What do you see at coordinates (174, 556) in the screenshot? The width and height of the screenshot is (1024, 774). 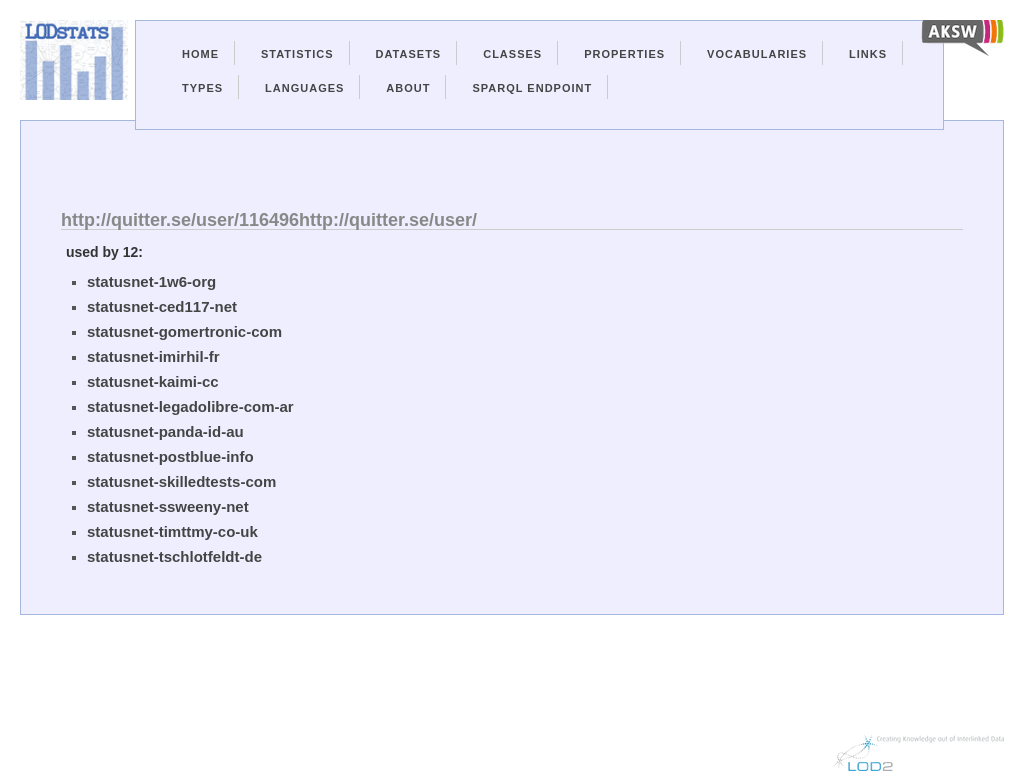 I see `statusnet-tschlotfeldt-de` at bounding box center [174, 556].